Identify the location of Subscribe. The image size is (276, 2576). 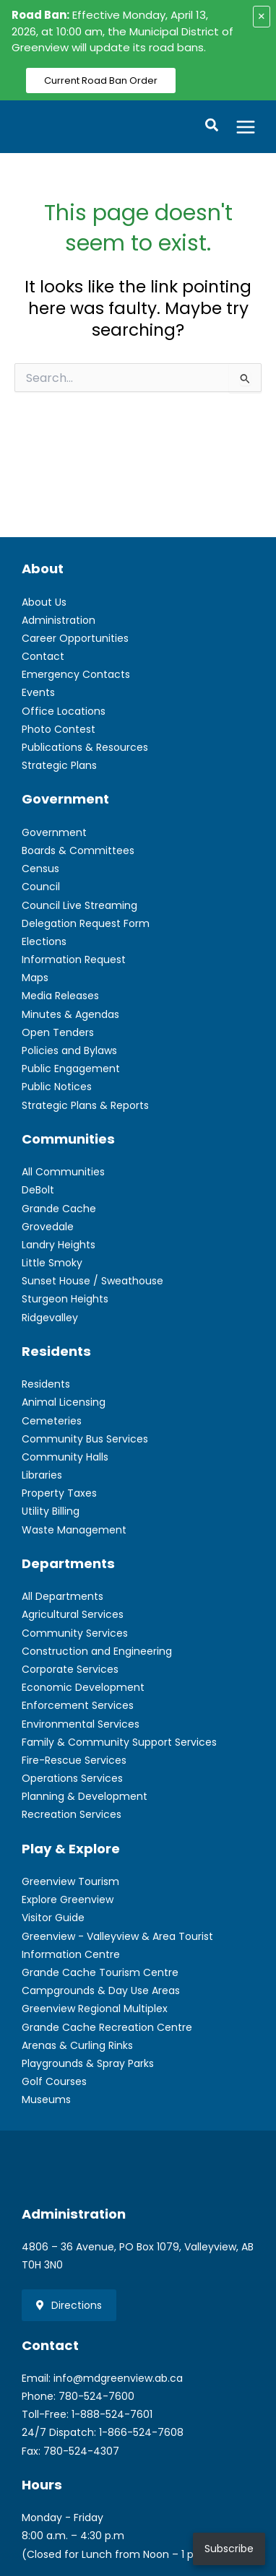
(229, 2548).